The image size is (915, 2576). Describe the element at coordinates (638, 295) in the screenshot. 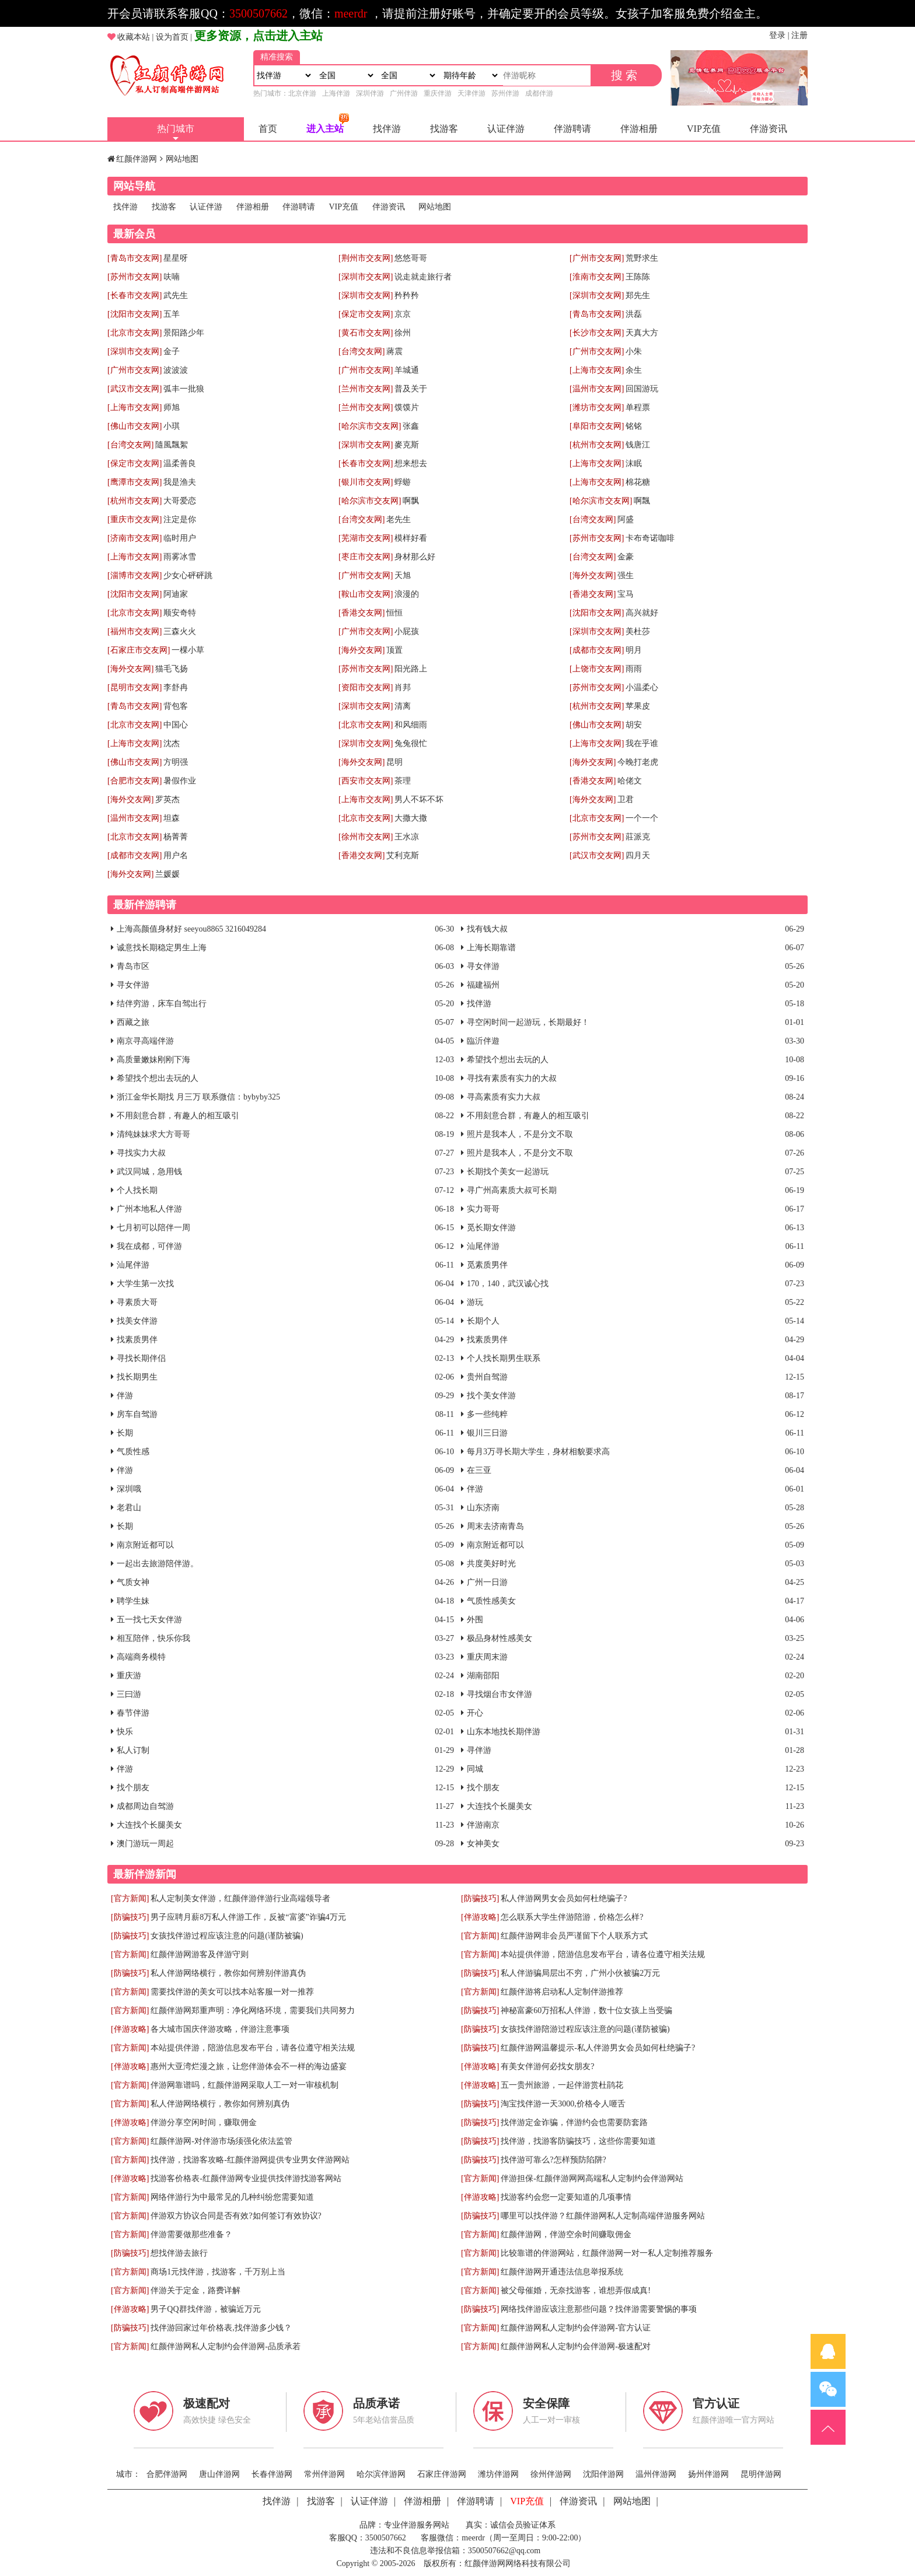

I see `郑先生` at that location.